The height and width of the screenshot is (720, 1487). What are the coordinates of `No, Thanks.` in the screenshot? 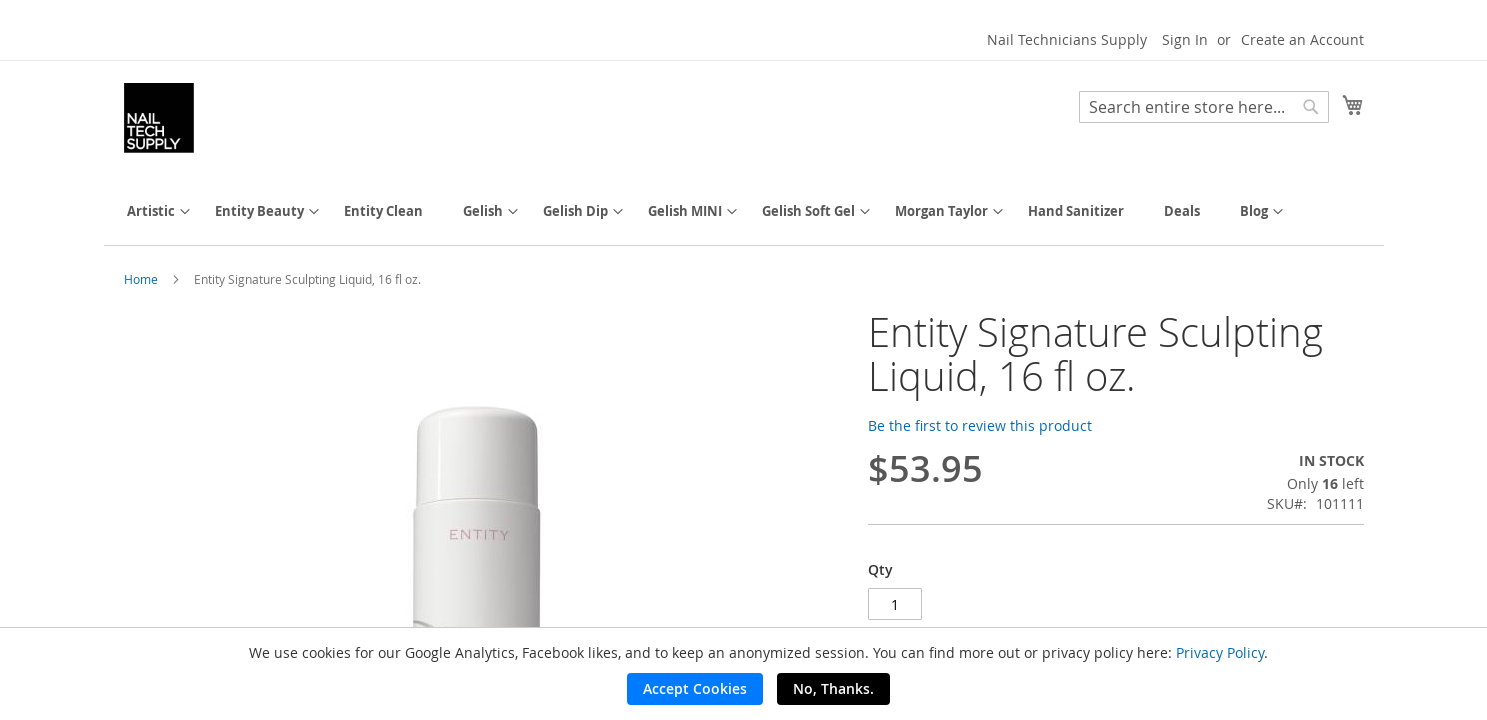 It's located at (833, 688).